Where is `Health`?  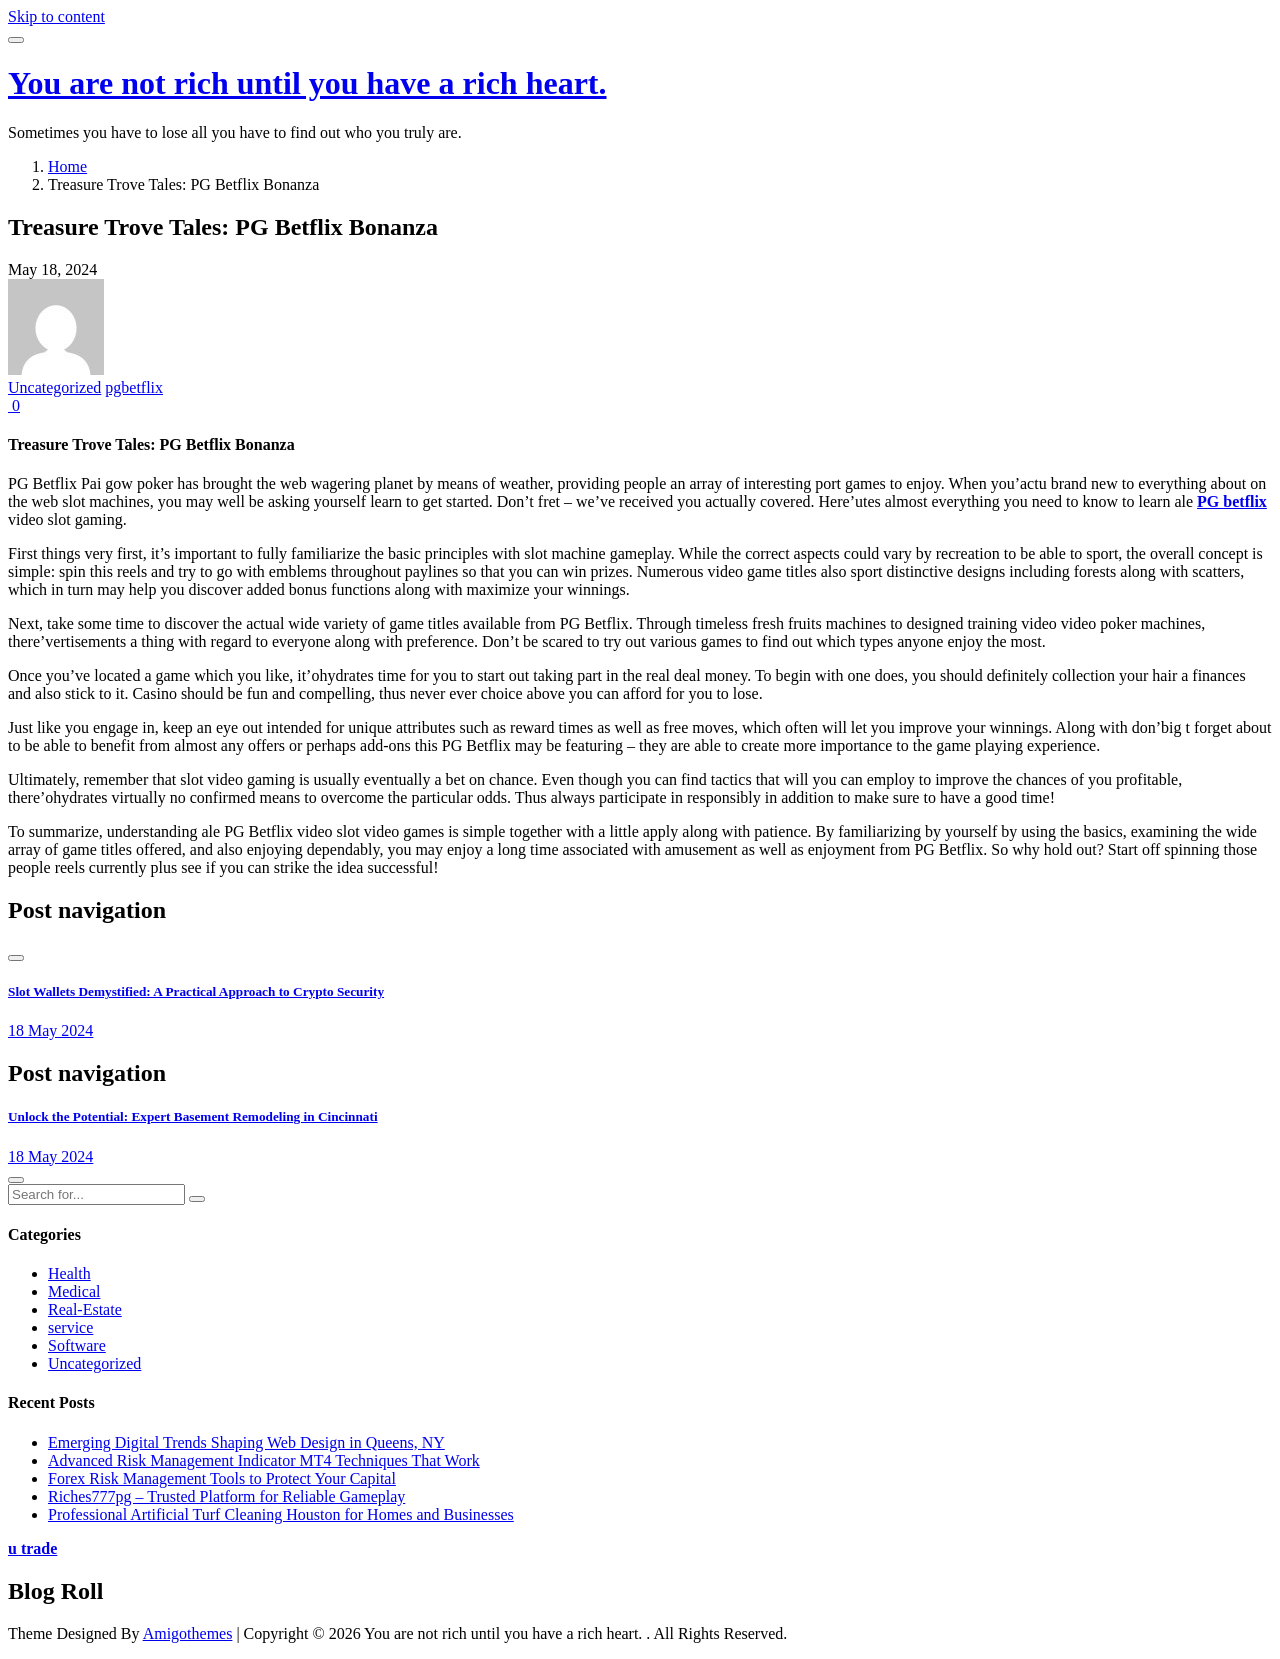 Health is located at coordinates (69, 1273).